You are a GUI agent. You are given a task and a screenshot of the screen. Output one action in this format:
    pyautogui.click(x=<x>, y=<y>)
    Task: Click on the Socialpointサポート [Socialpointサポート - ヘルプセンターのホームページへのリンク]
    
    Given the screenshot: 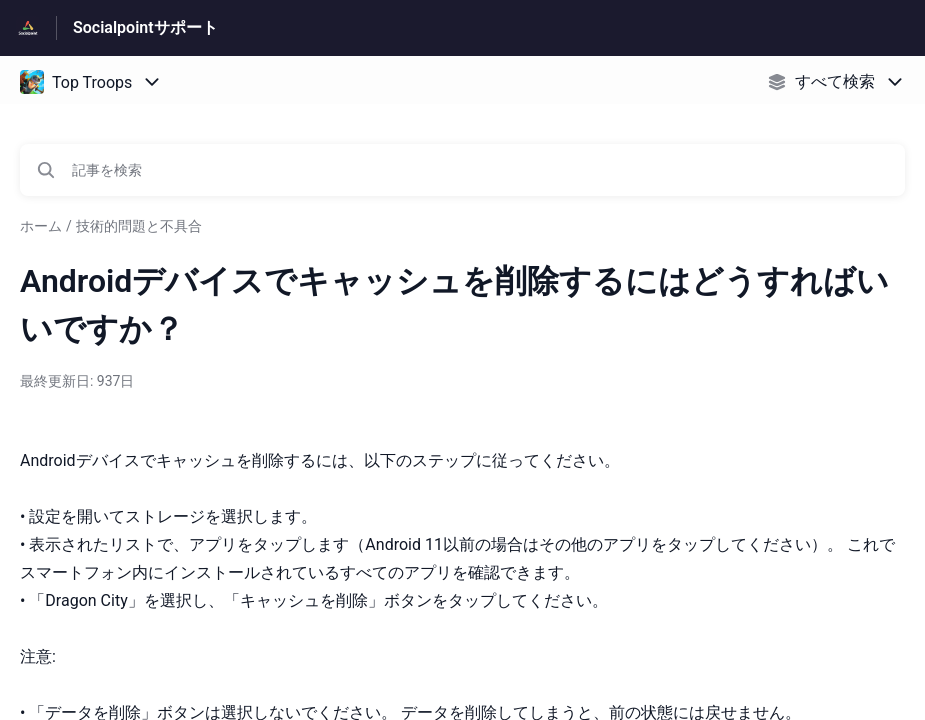 What is the action you would take?
    pyautogui.click(x=145, y=27)
    